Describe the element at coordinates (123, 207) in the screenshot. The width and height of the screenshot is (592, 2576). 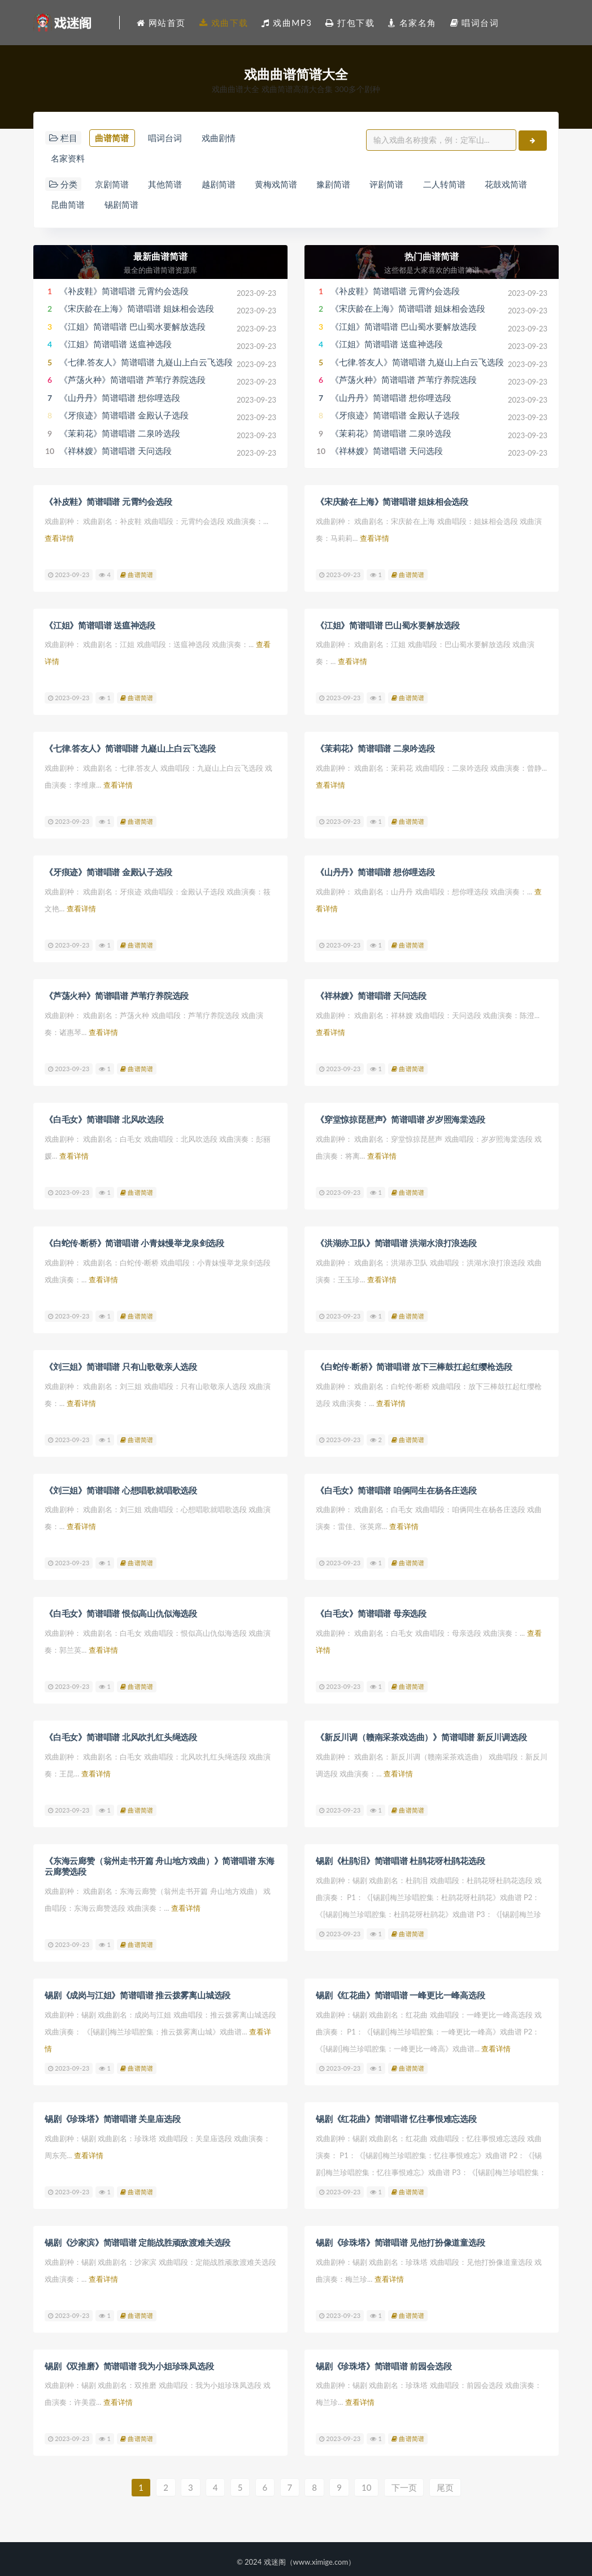
I see `锡剧简谱` at that location.